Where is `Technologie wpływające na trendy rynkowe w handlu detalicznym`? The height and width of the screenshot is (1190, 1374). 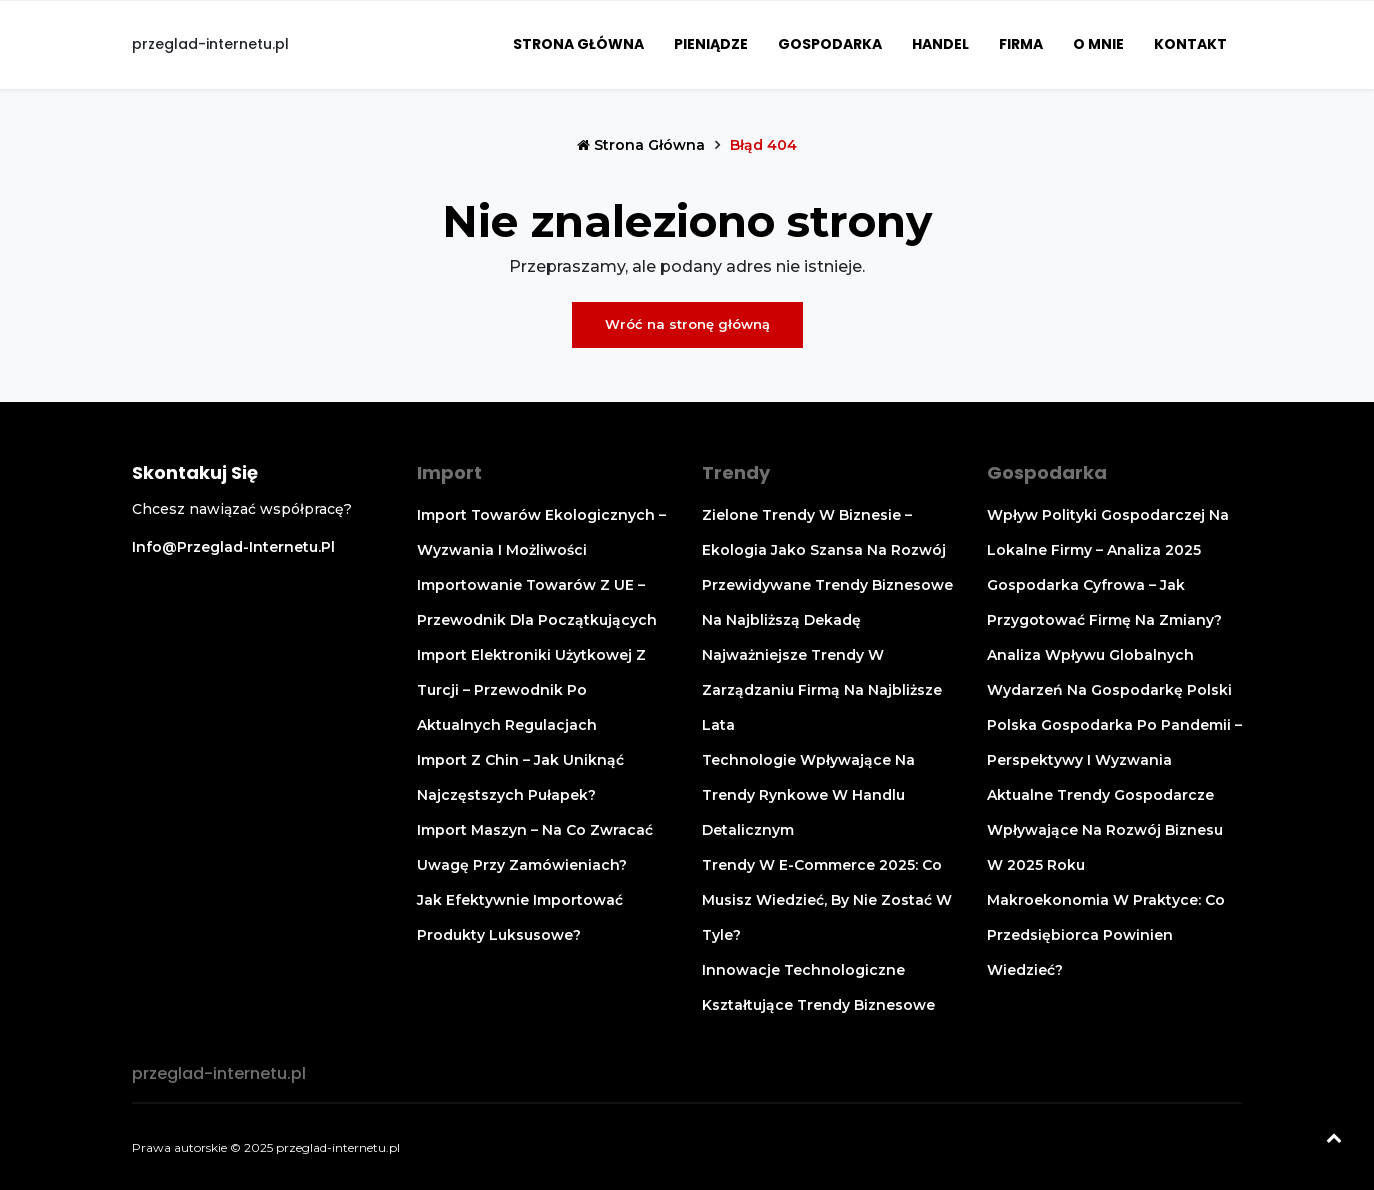
Technologie wpływające na trendy rynkowe w handlu detalicznym is located at coordinates (808, 795).